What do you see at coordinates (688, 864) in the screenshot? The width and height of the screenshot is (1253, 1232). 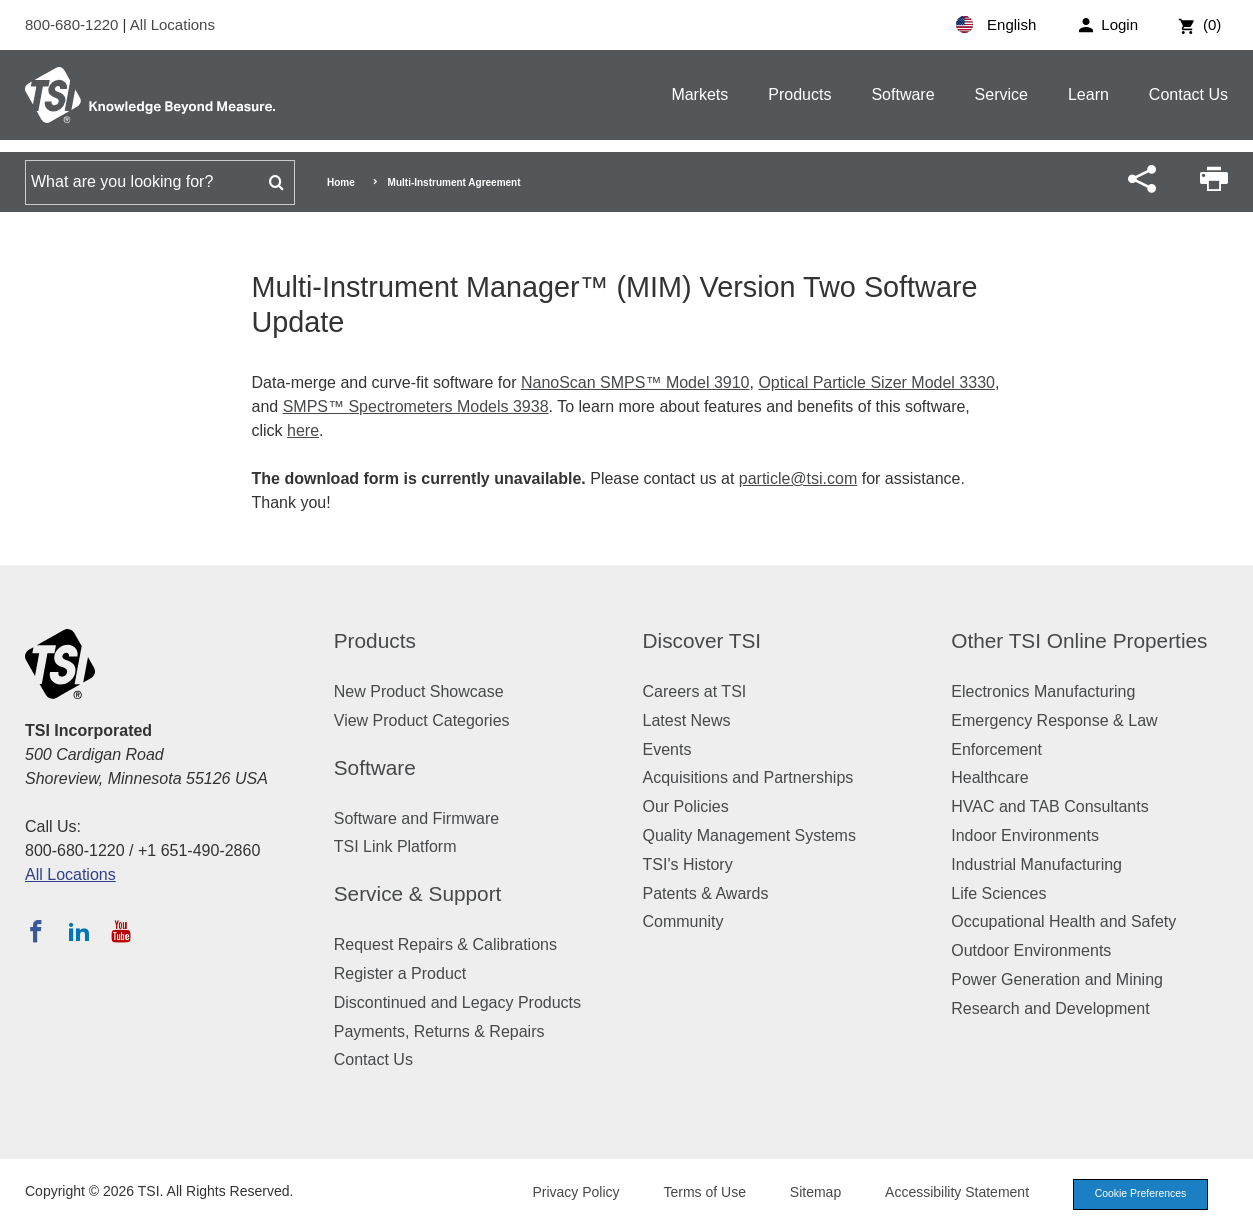 I see `TSI's History` at bounding box center [688, 864].